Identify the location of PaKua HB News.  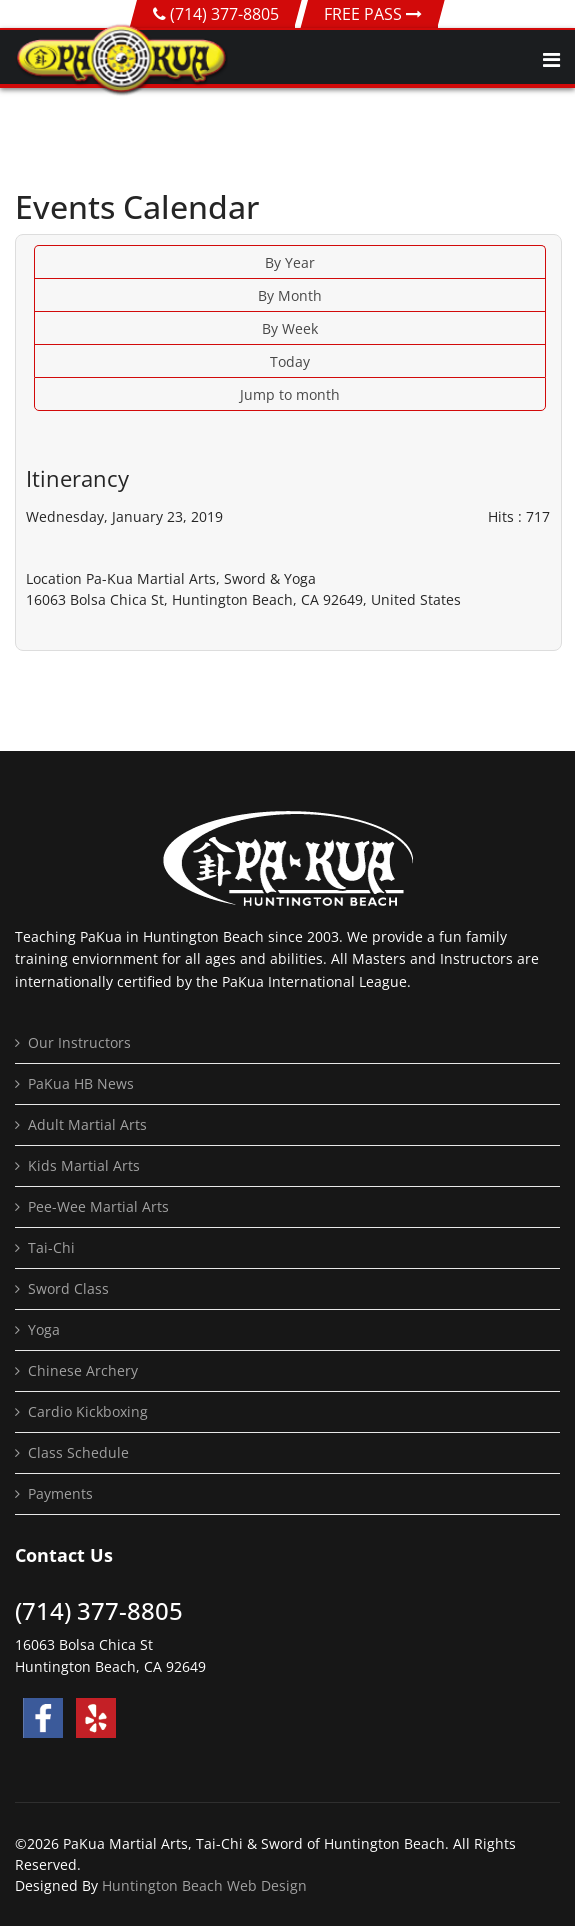
(81, 1083).